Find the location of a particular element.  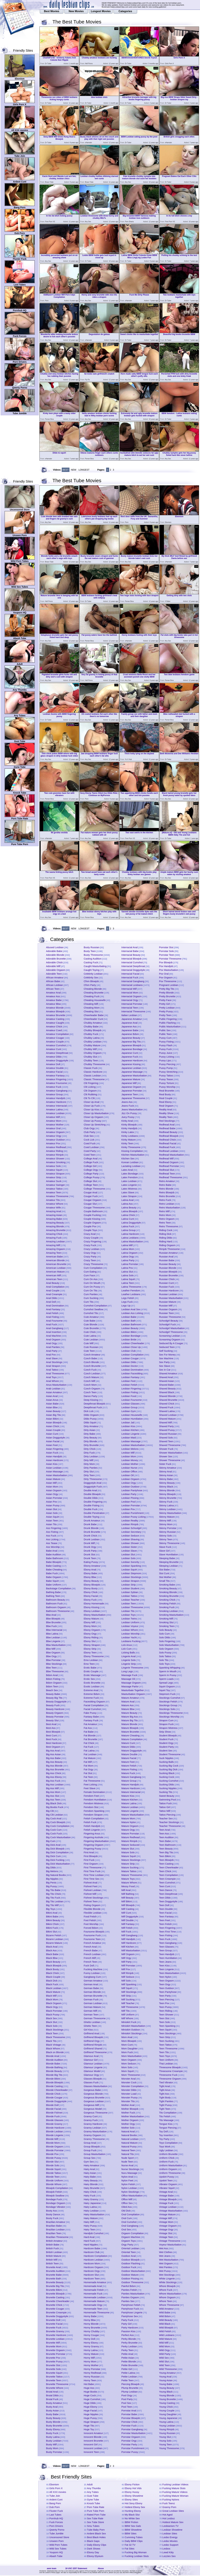

German Mature is located at coordinates (92, 2007).